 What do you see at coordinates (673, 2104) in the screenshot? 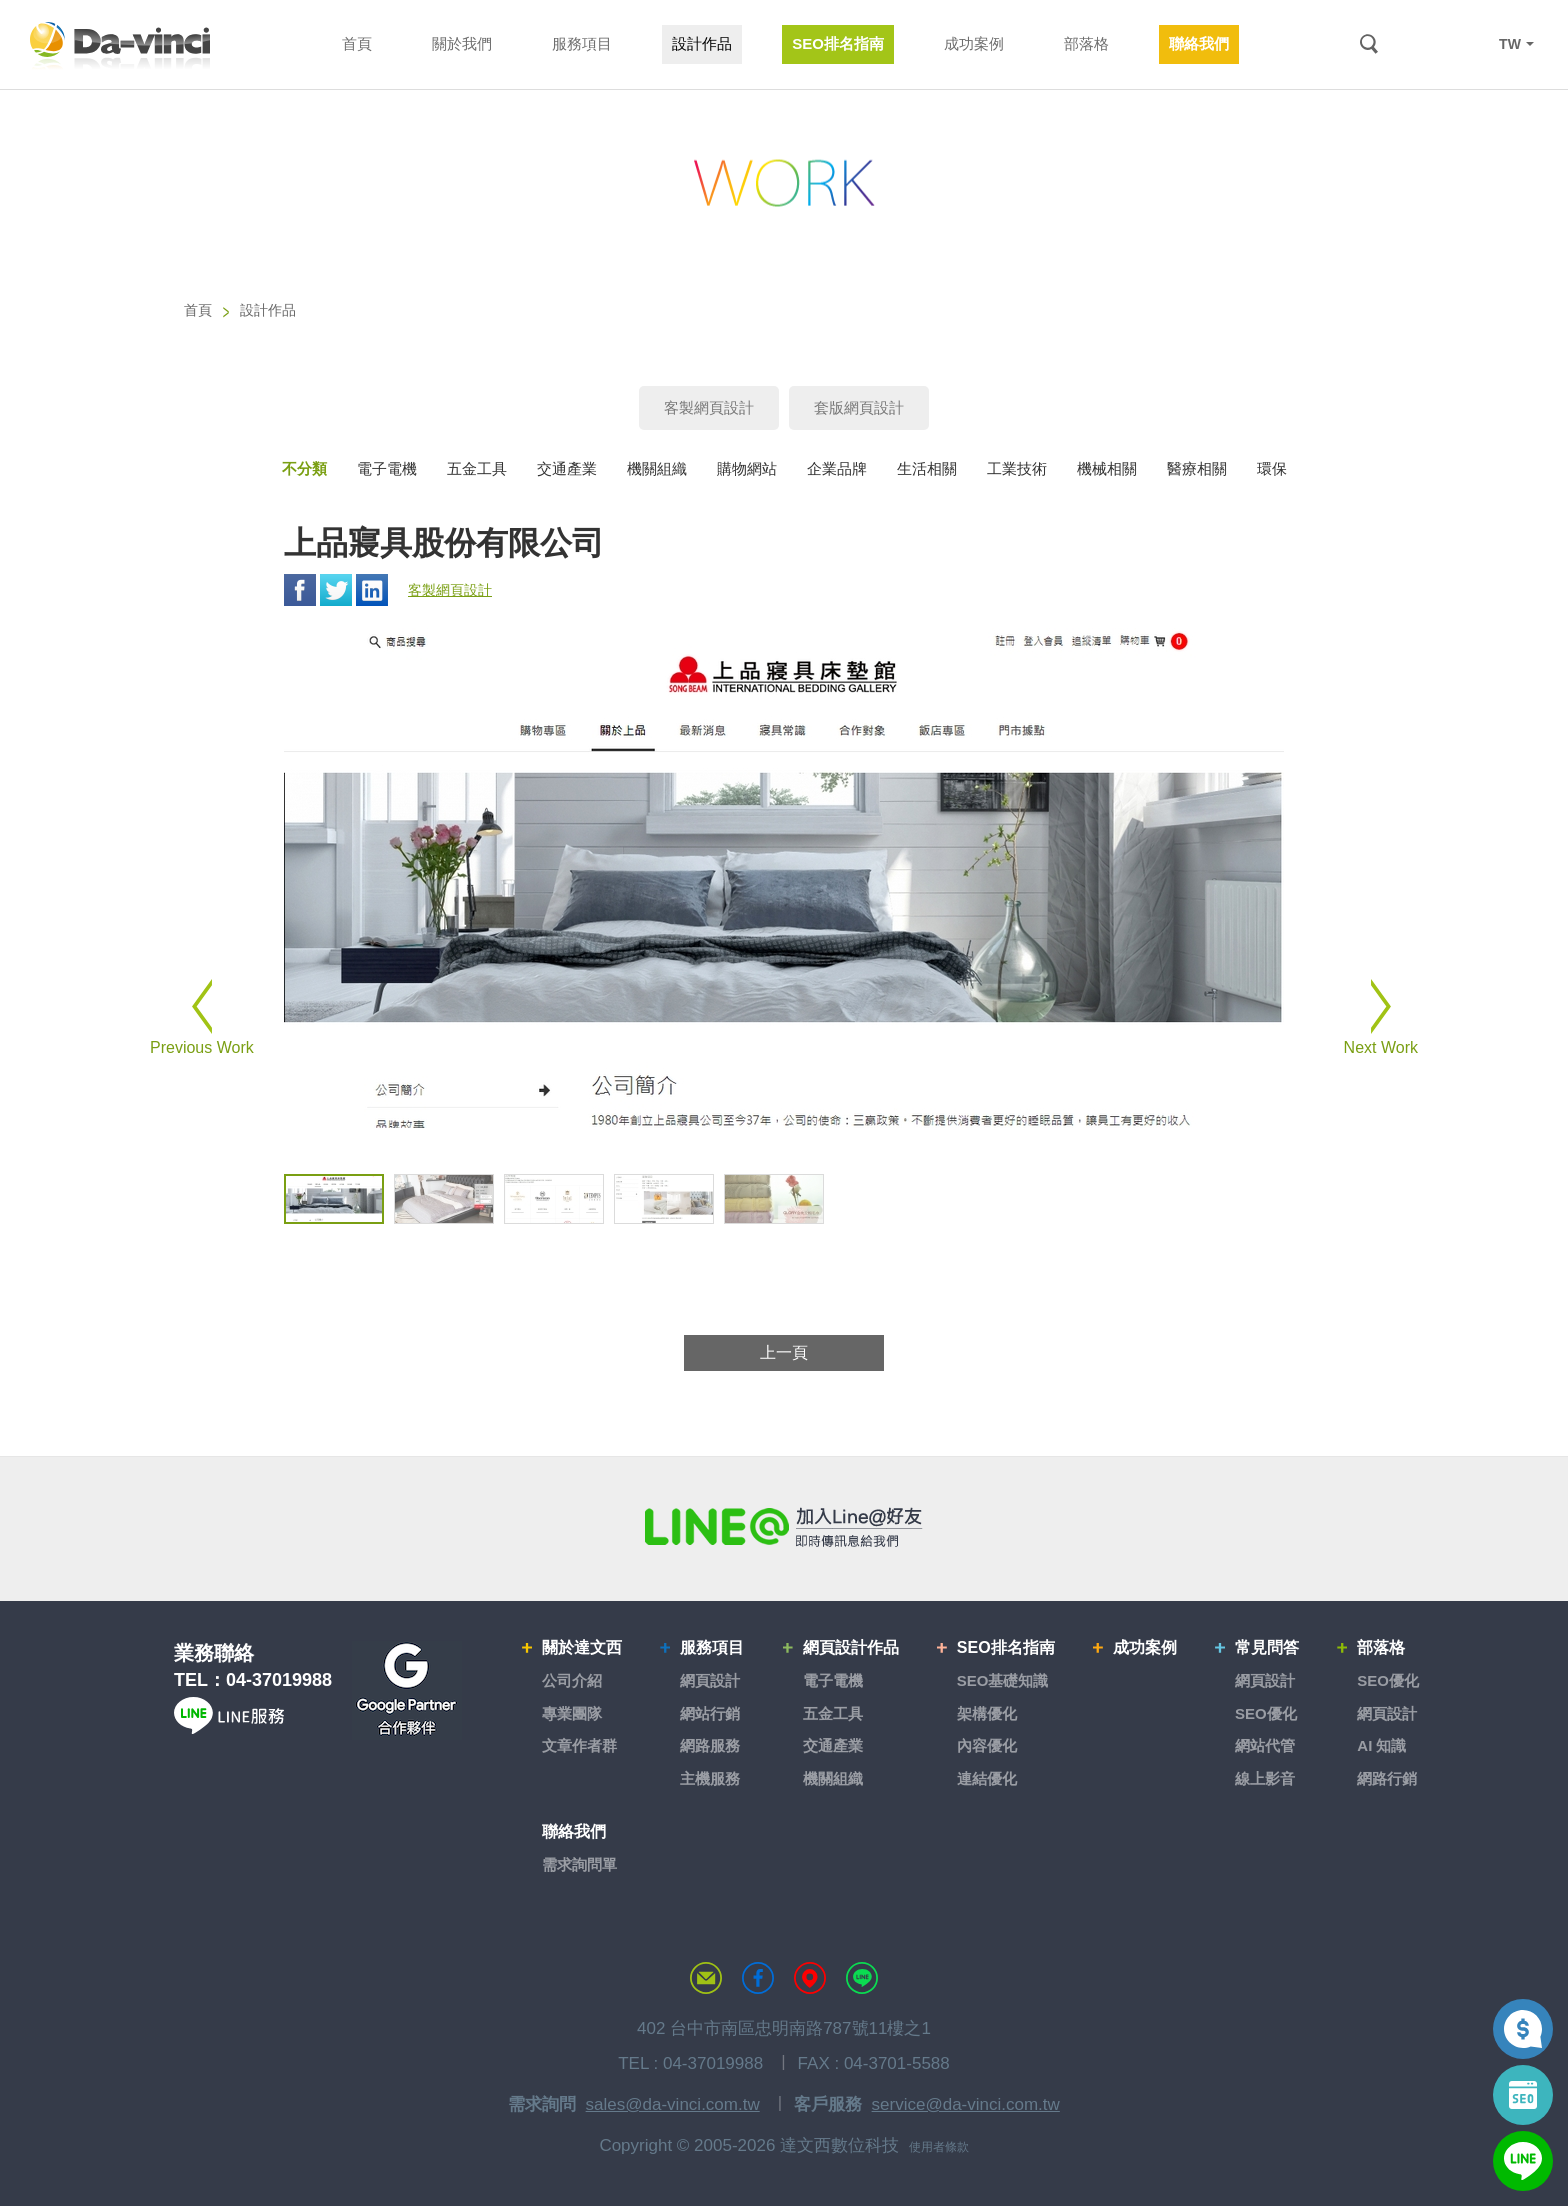
I see `sales@da-vinci.com.tw` at bounding box center [673, 2104].